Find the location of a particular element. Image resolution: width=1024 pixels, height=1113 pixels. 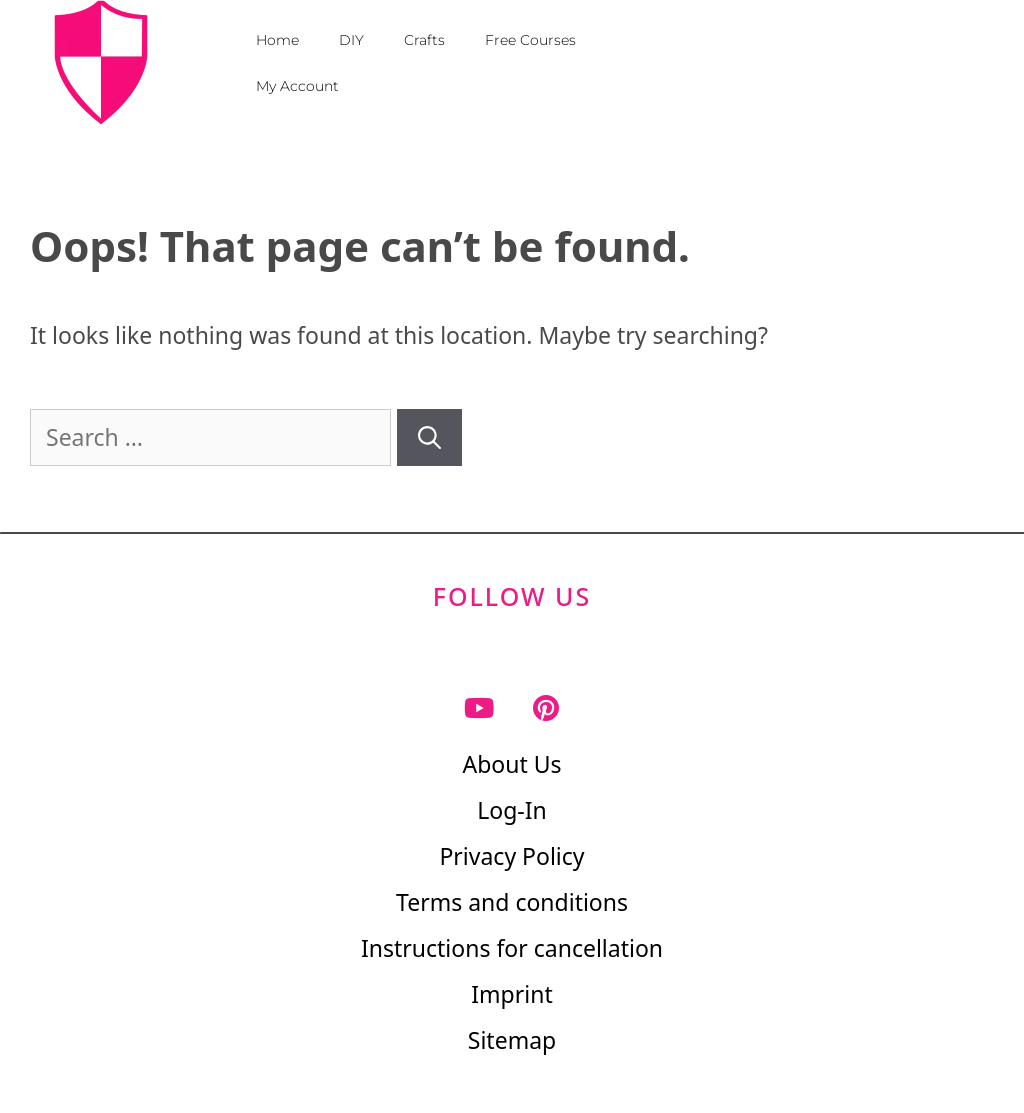

Sitemap is located at coordinates (512, 1040).